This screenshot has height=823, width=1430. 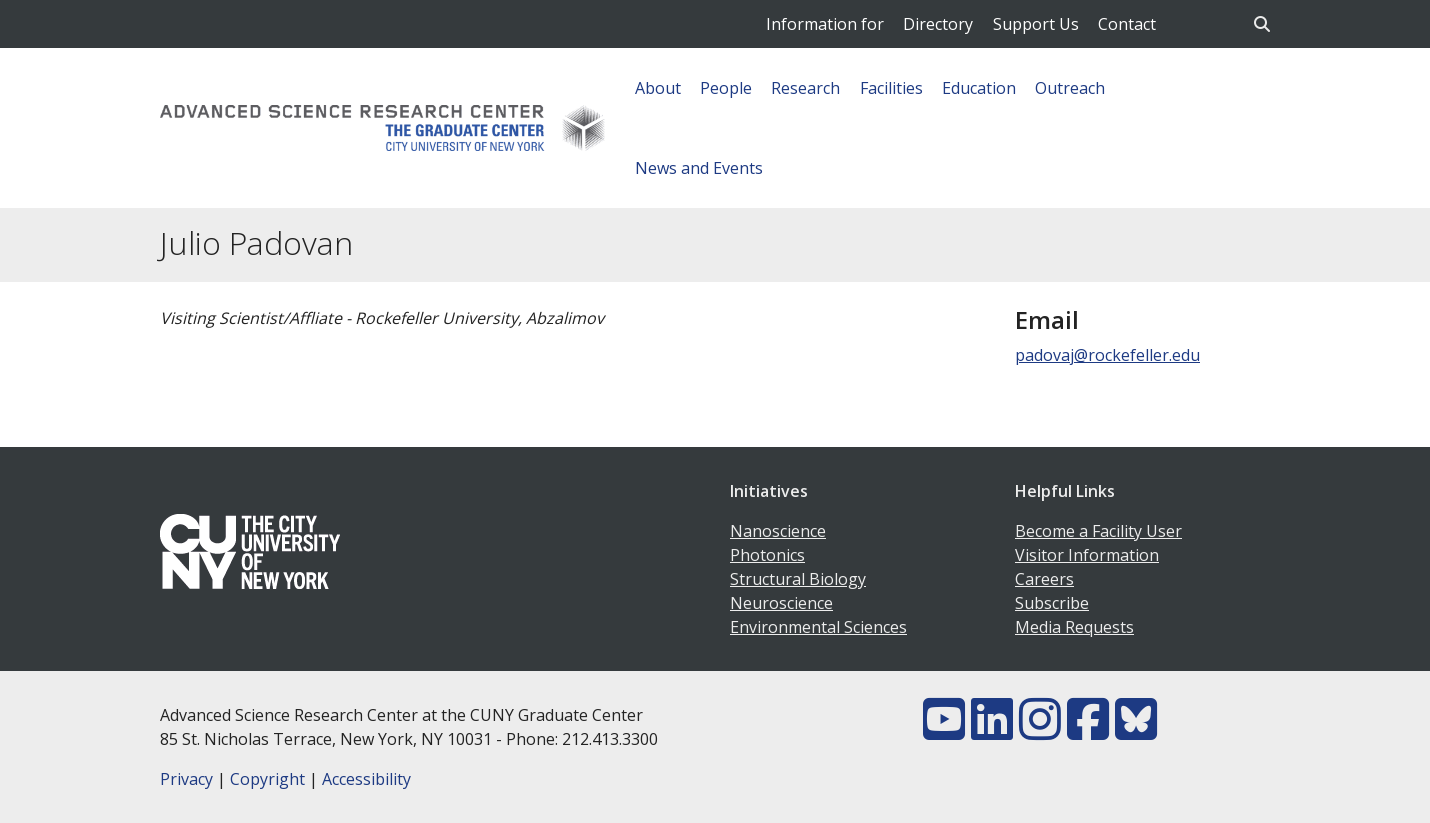 What do you see at coordinates (891, 88) in the screenshot?
I see `Facilities` at bounding box center [891, 88].